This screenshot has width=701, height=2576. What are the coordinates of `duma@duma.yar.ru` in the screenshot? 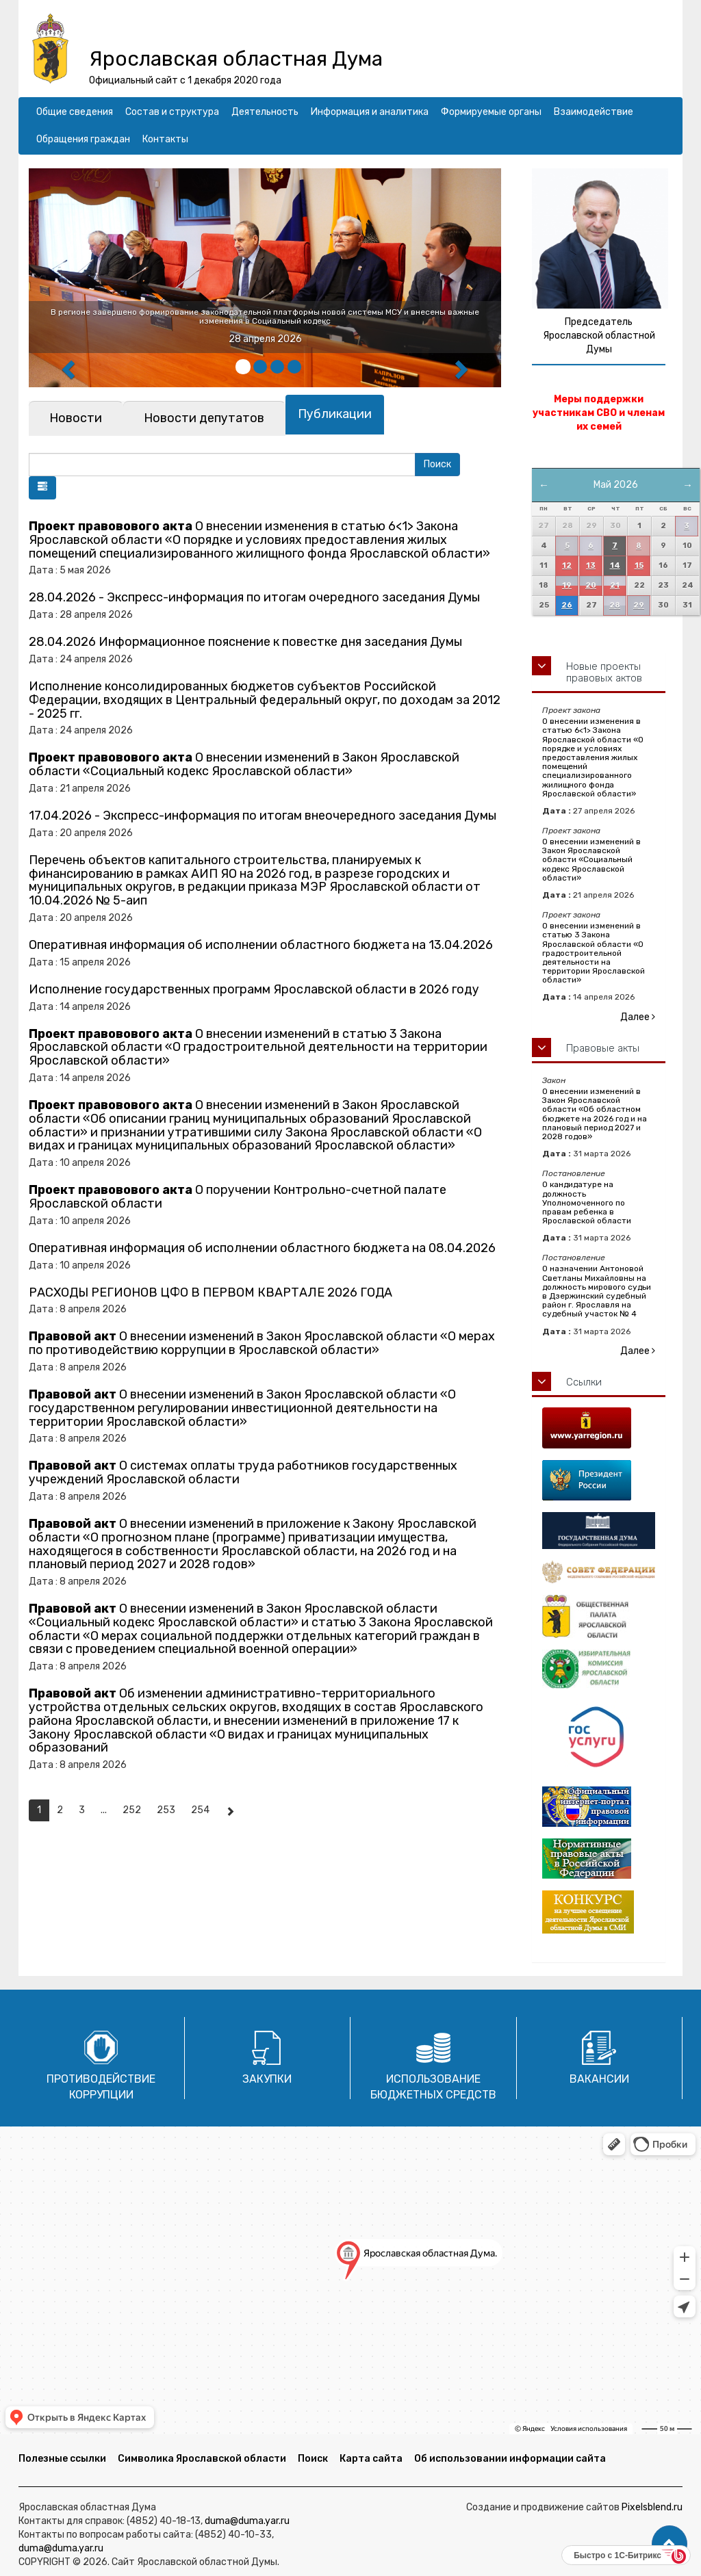 It's located at (247, 2521).